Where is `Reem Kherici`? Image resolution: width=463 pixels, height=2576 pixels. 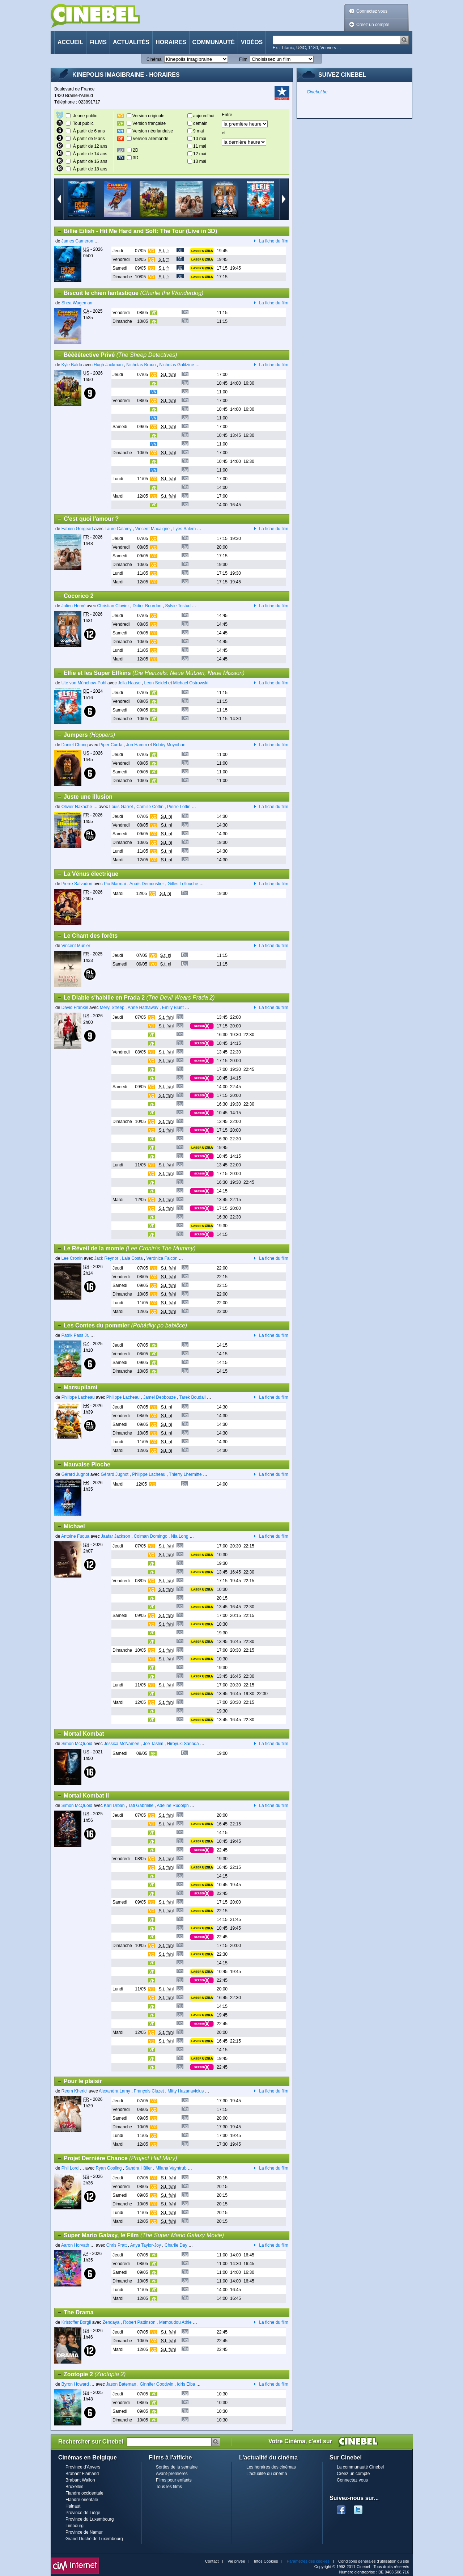 Reem Kherici is located at coordinates (74, 2091).